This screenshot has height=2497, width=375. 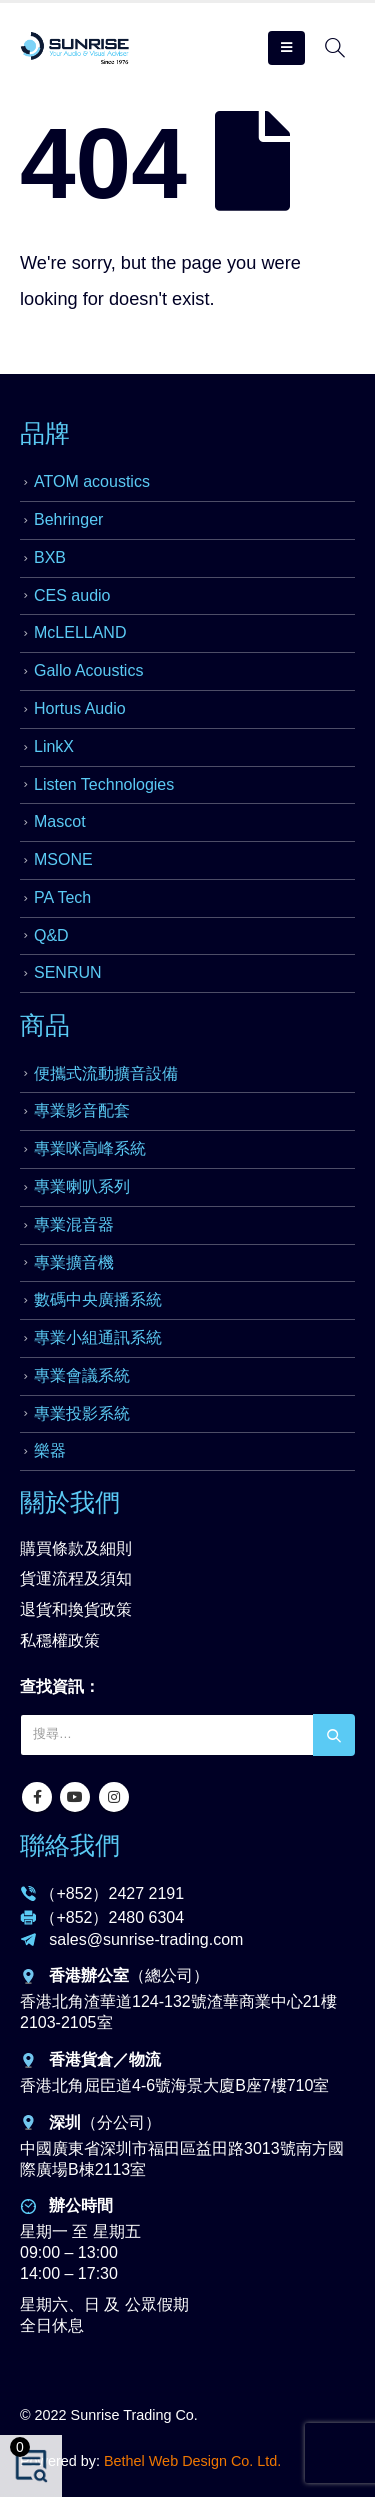 What do you see at coordinates (70, 1502) in the screenshot?
I see `關於我們` at bounding box center [70, 1502].